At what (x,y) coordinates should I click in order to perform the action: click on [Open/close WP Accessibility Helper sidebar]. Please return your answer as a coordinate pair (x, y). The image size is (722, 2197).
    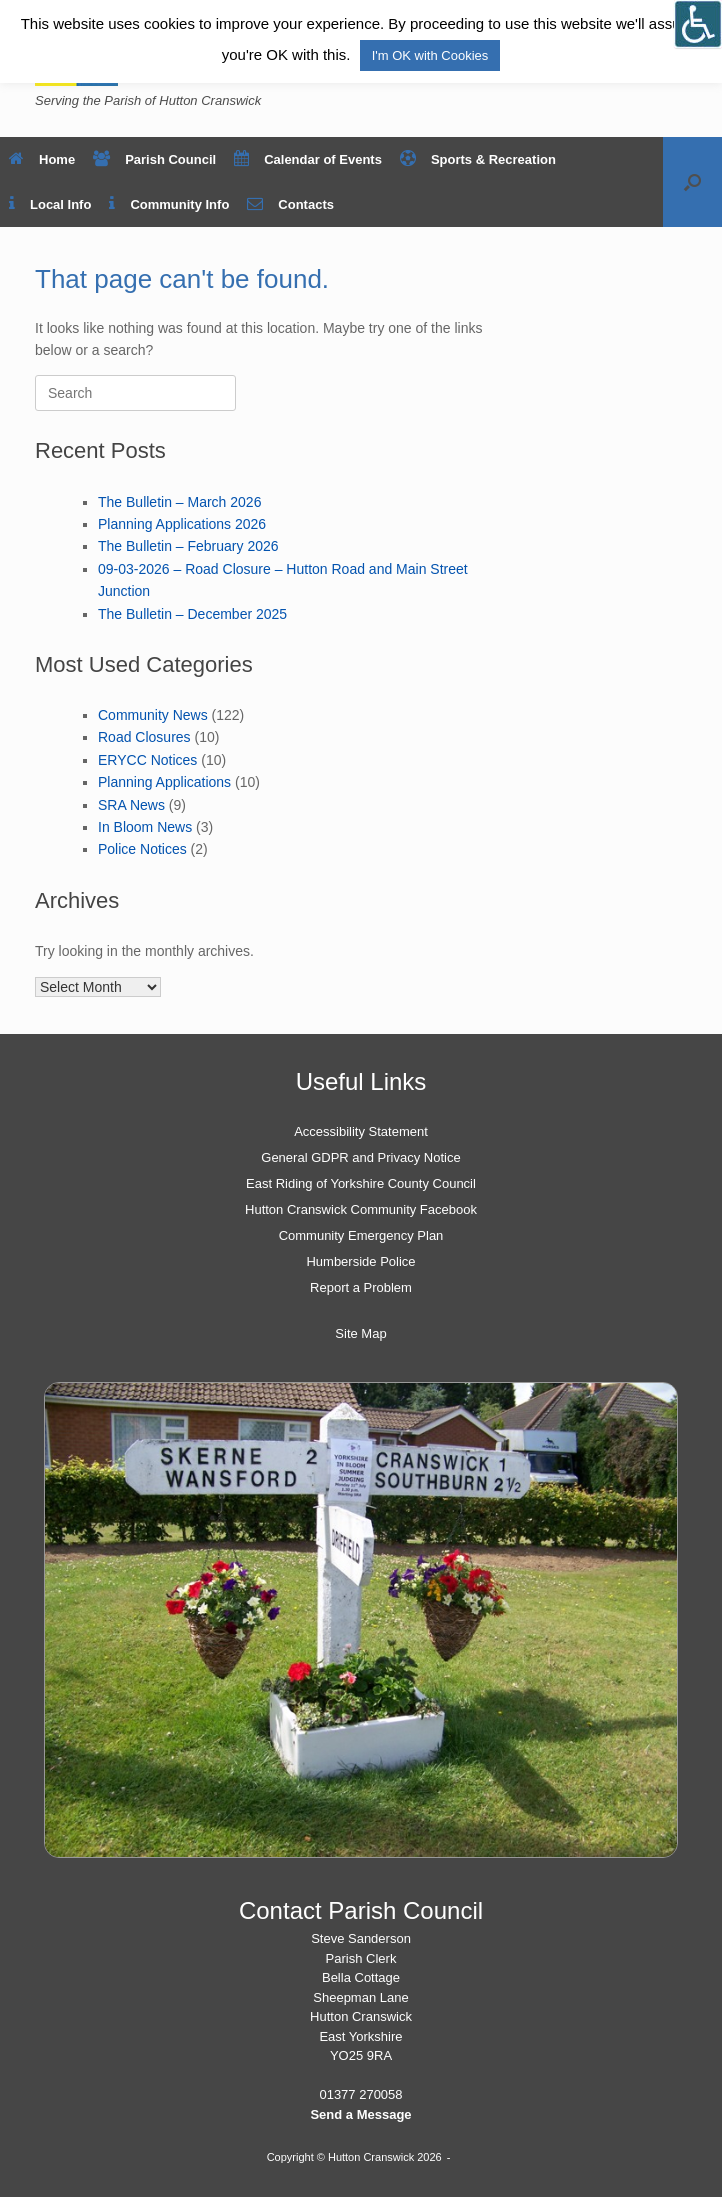
    Looking at the image, I should click on (698, 24).